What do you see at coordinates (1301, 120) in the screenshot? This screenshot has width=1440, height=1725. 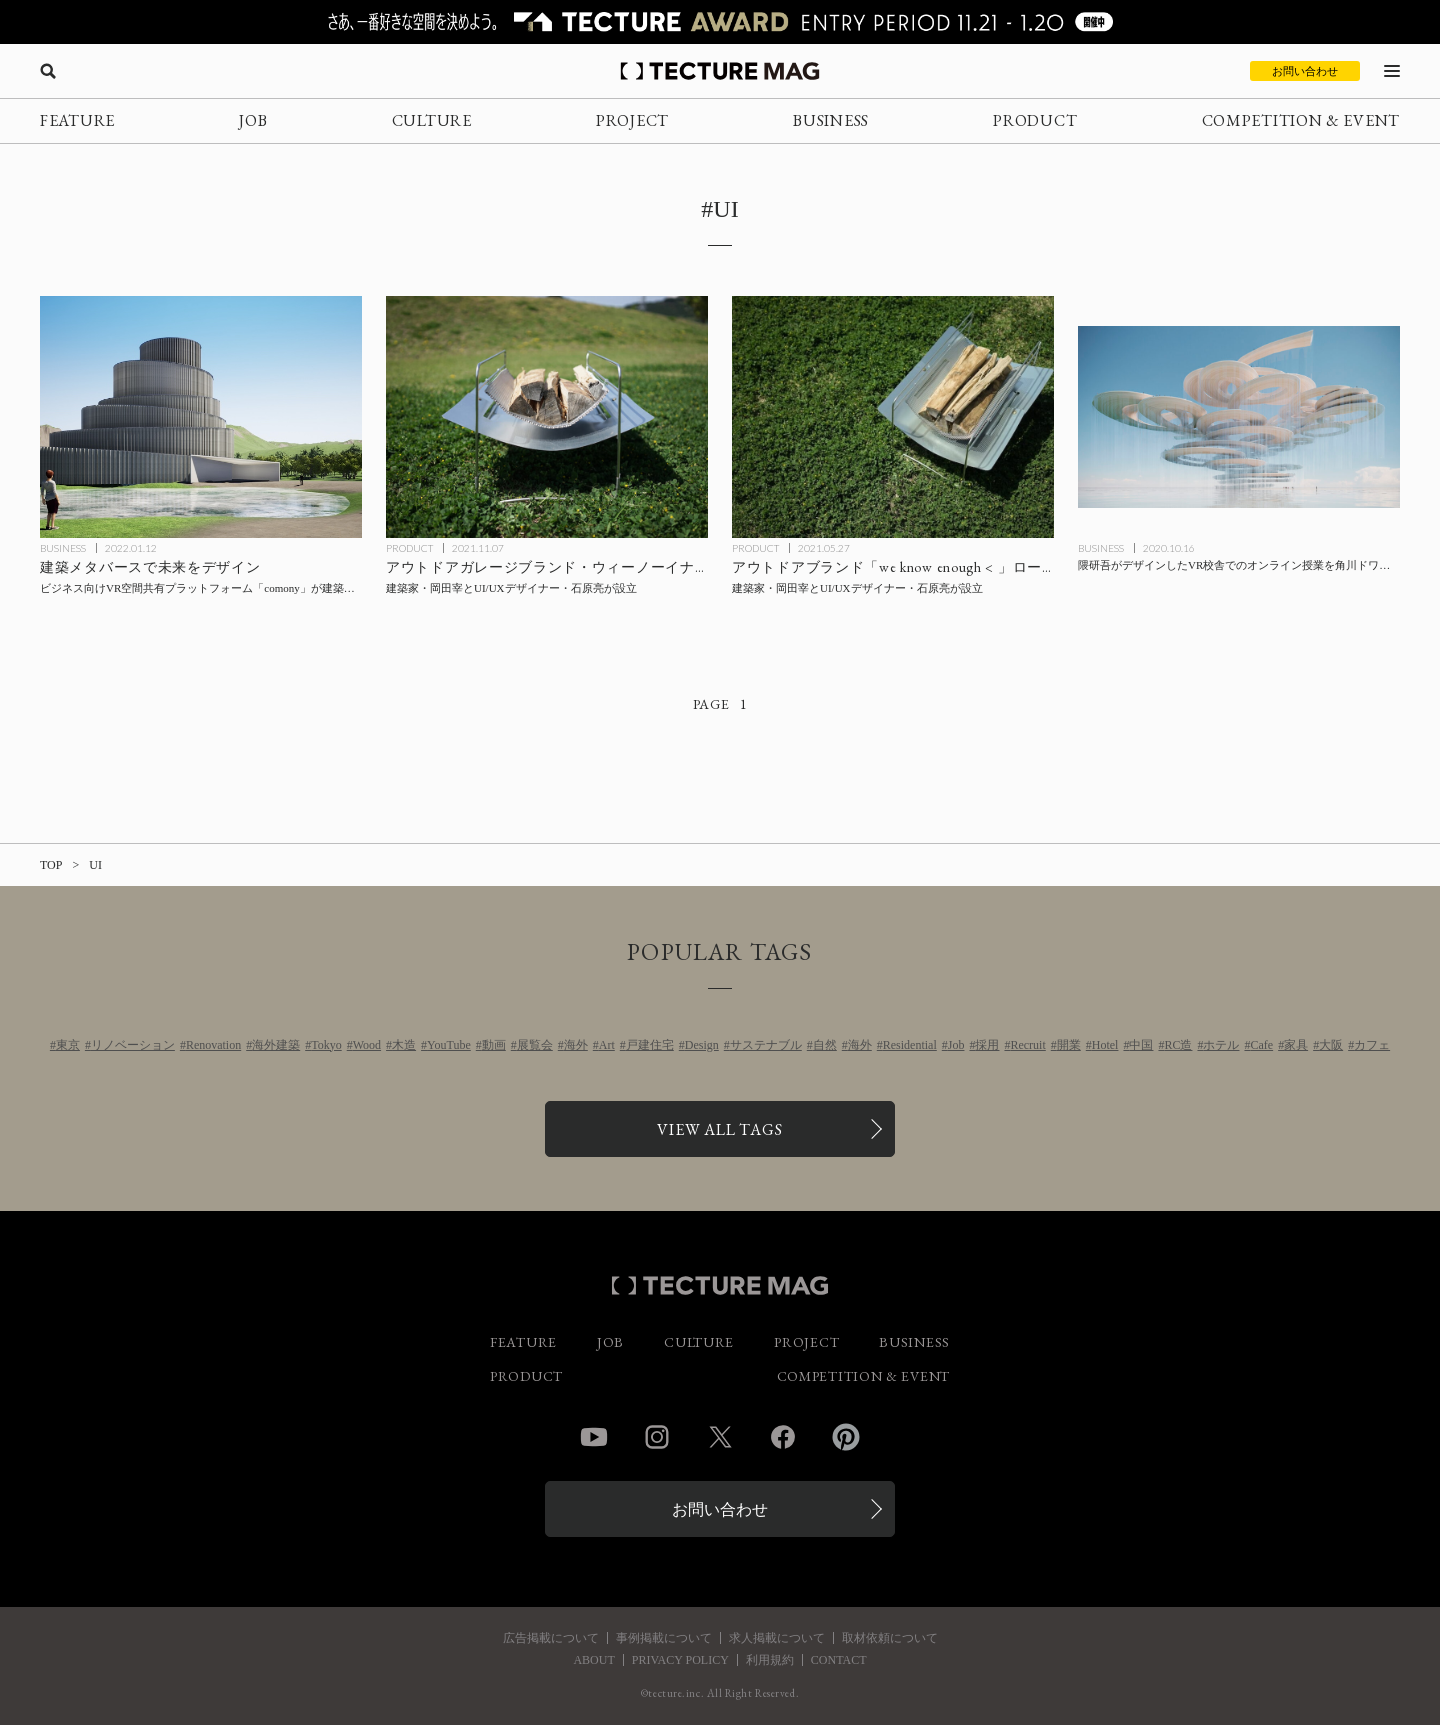 I see `COMPETITION & EVENT` at bounding box center [1301, 120].